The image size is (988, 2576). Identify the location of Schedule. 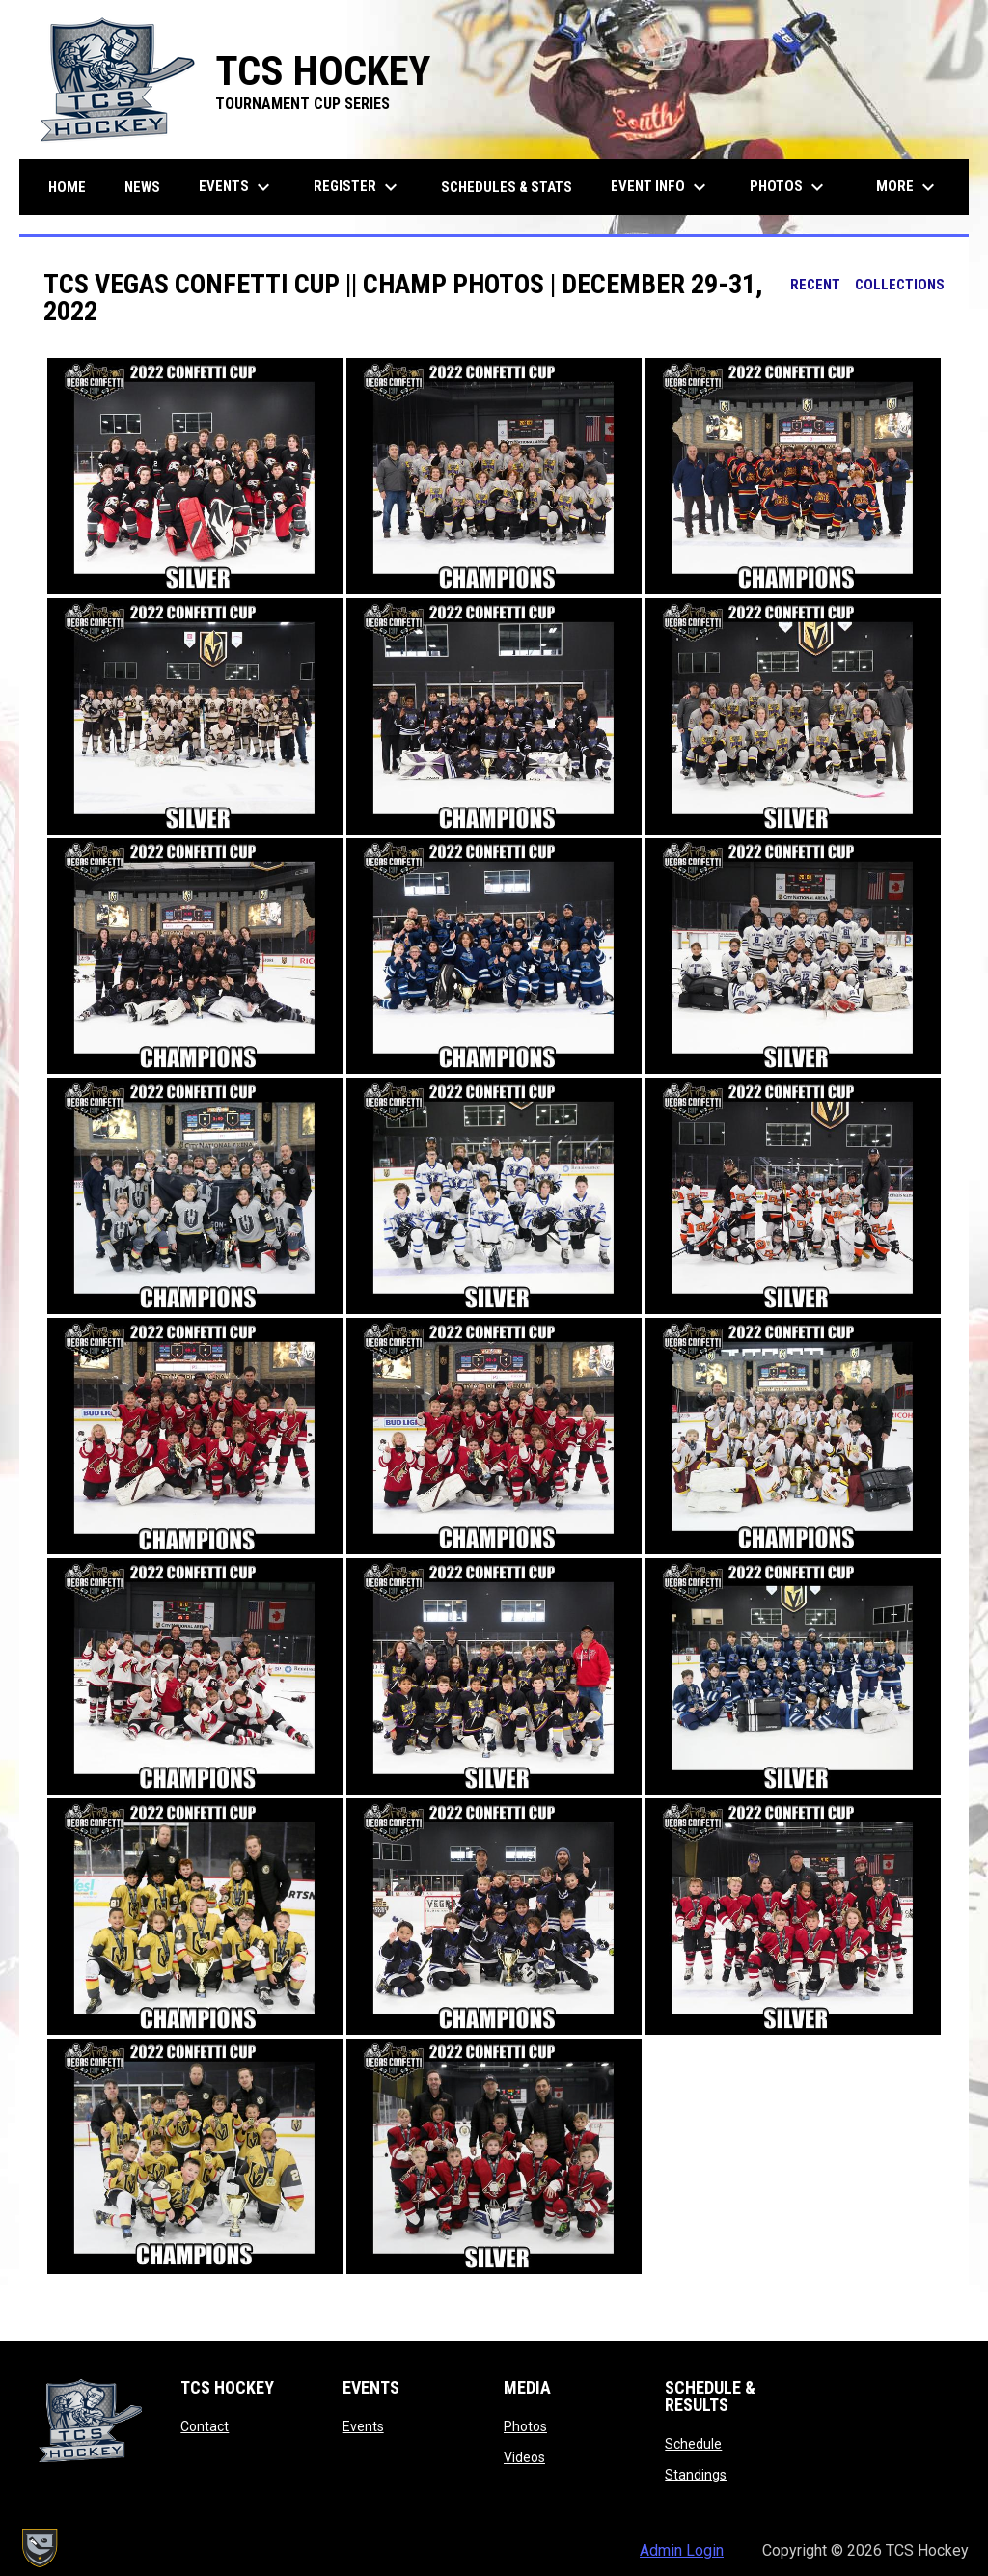
(693, 2444).